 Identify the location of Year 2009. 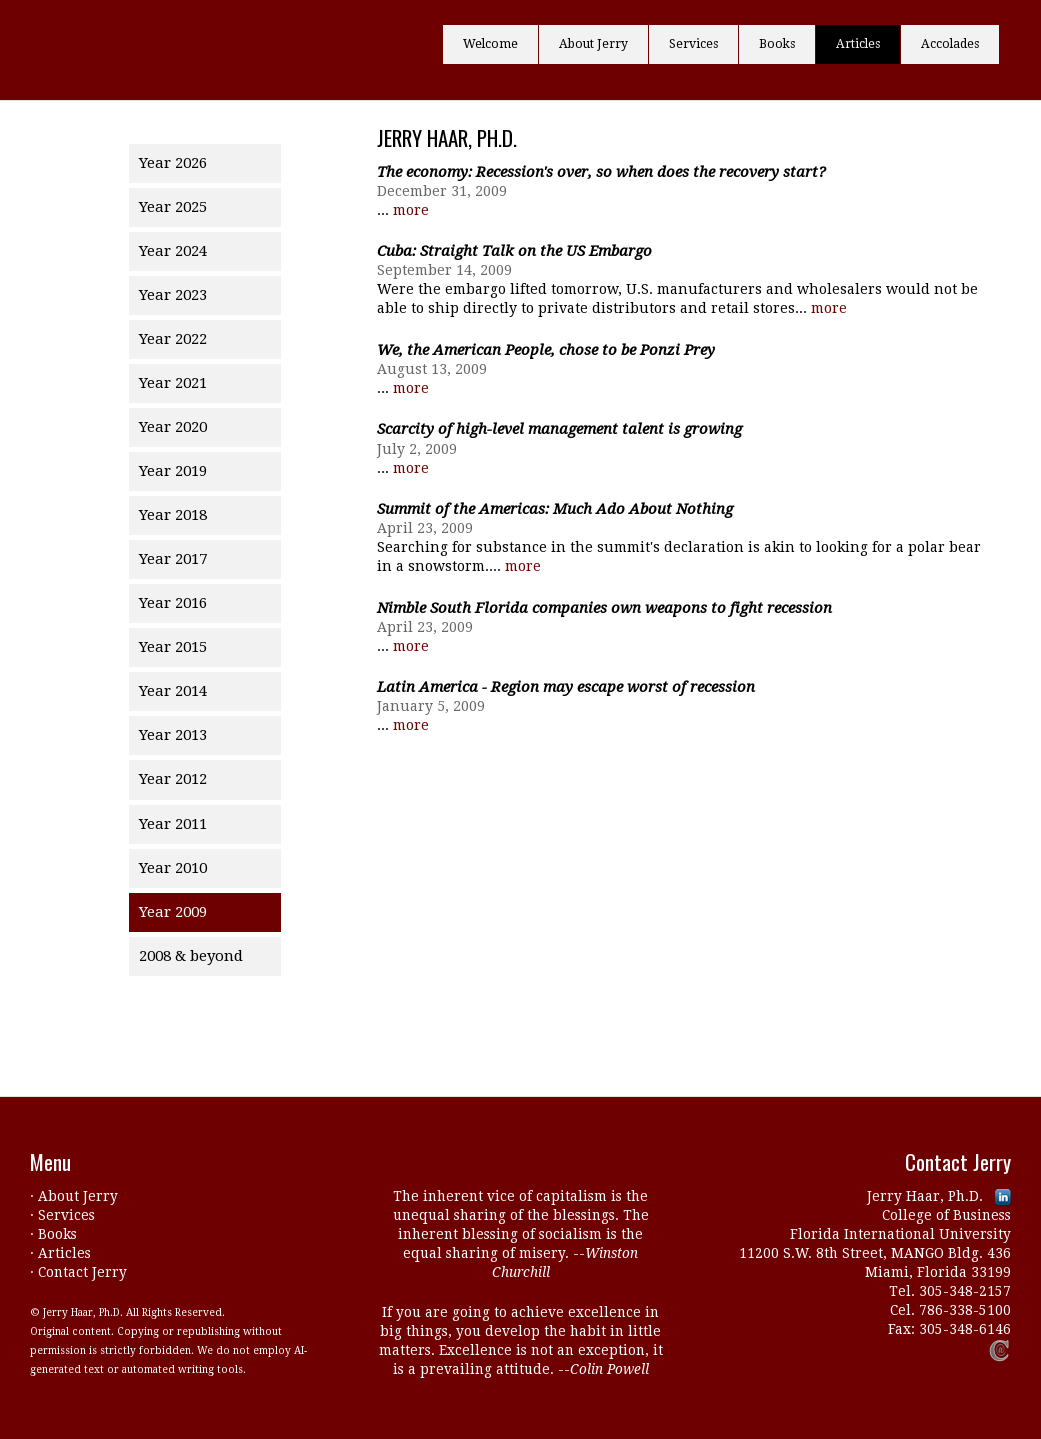
(173, 912).